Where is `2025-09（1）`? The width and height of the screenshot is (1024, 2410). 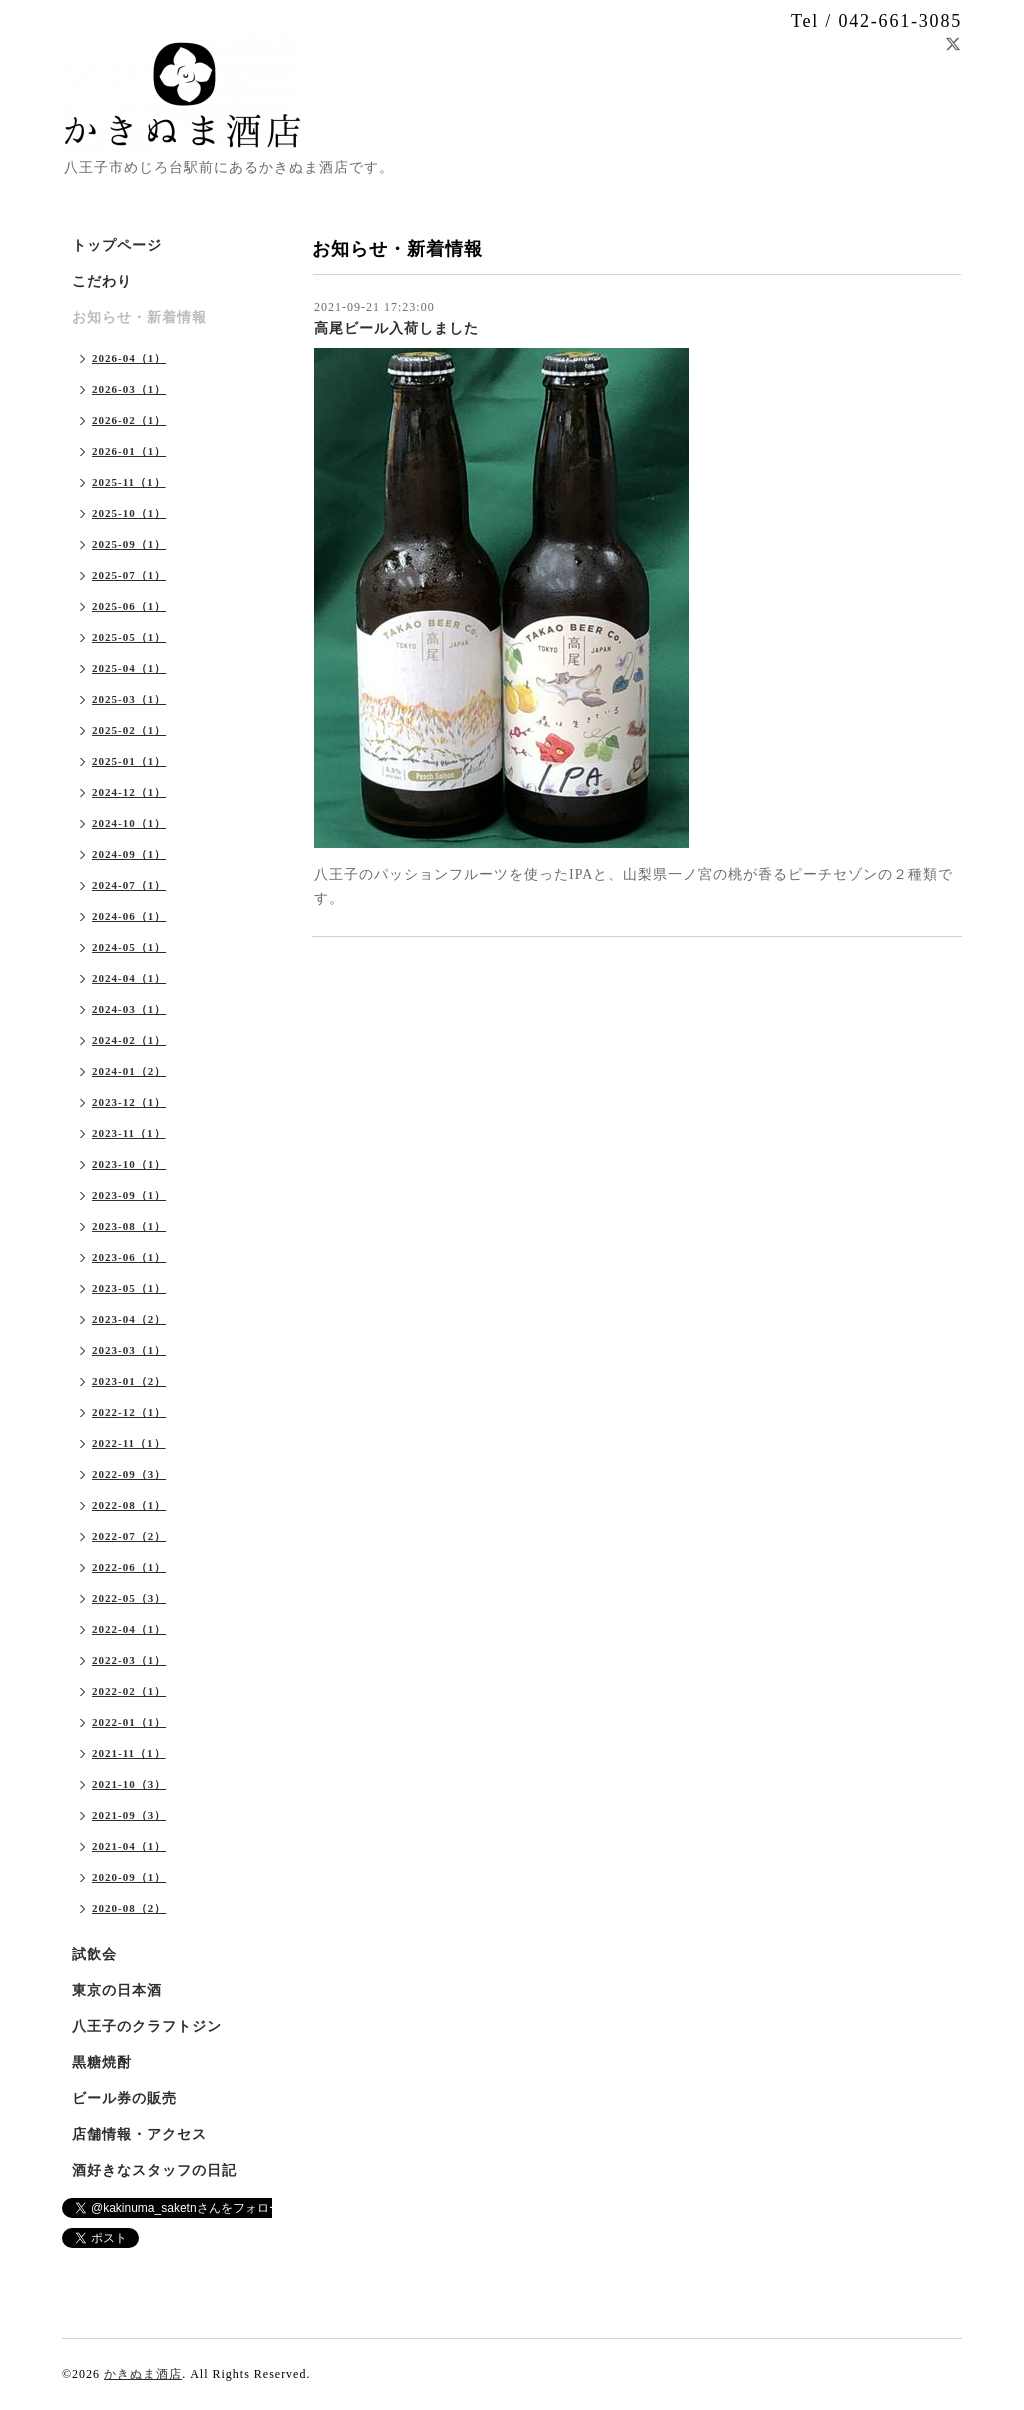
2025-09（1） is located at coordinates (129, 544).